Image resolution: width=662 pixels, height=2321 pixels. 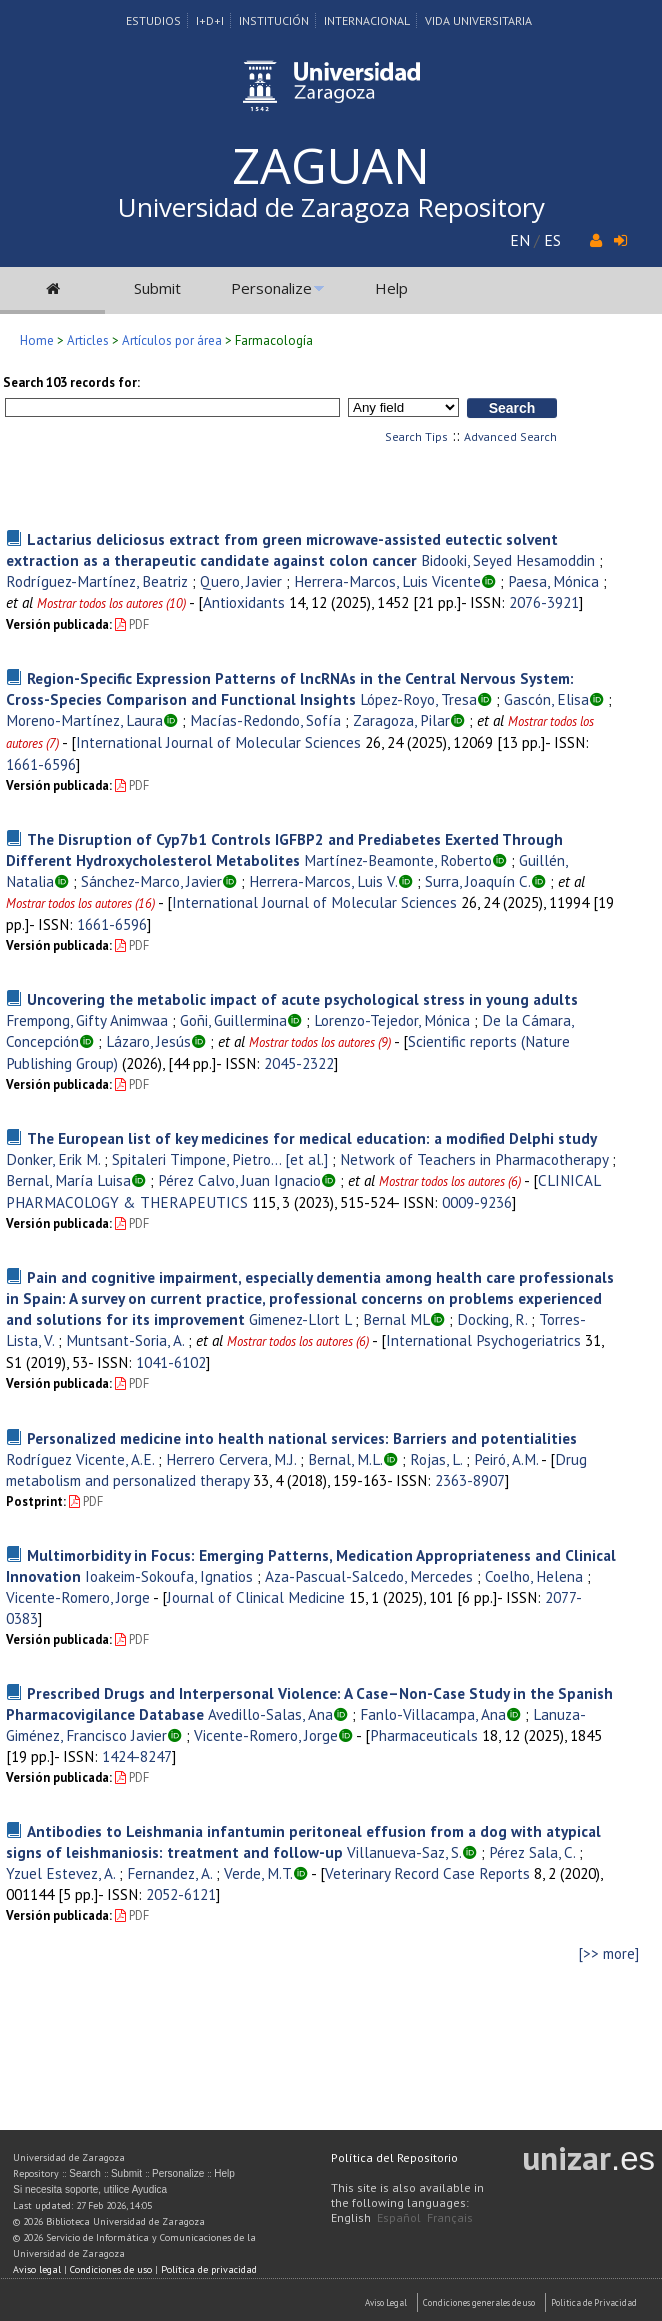 I want to click on Rojas, L., so click(x=436, y=1459).